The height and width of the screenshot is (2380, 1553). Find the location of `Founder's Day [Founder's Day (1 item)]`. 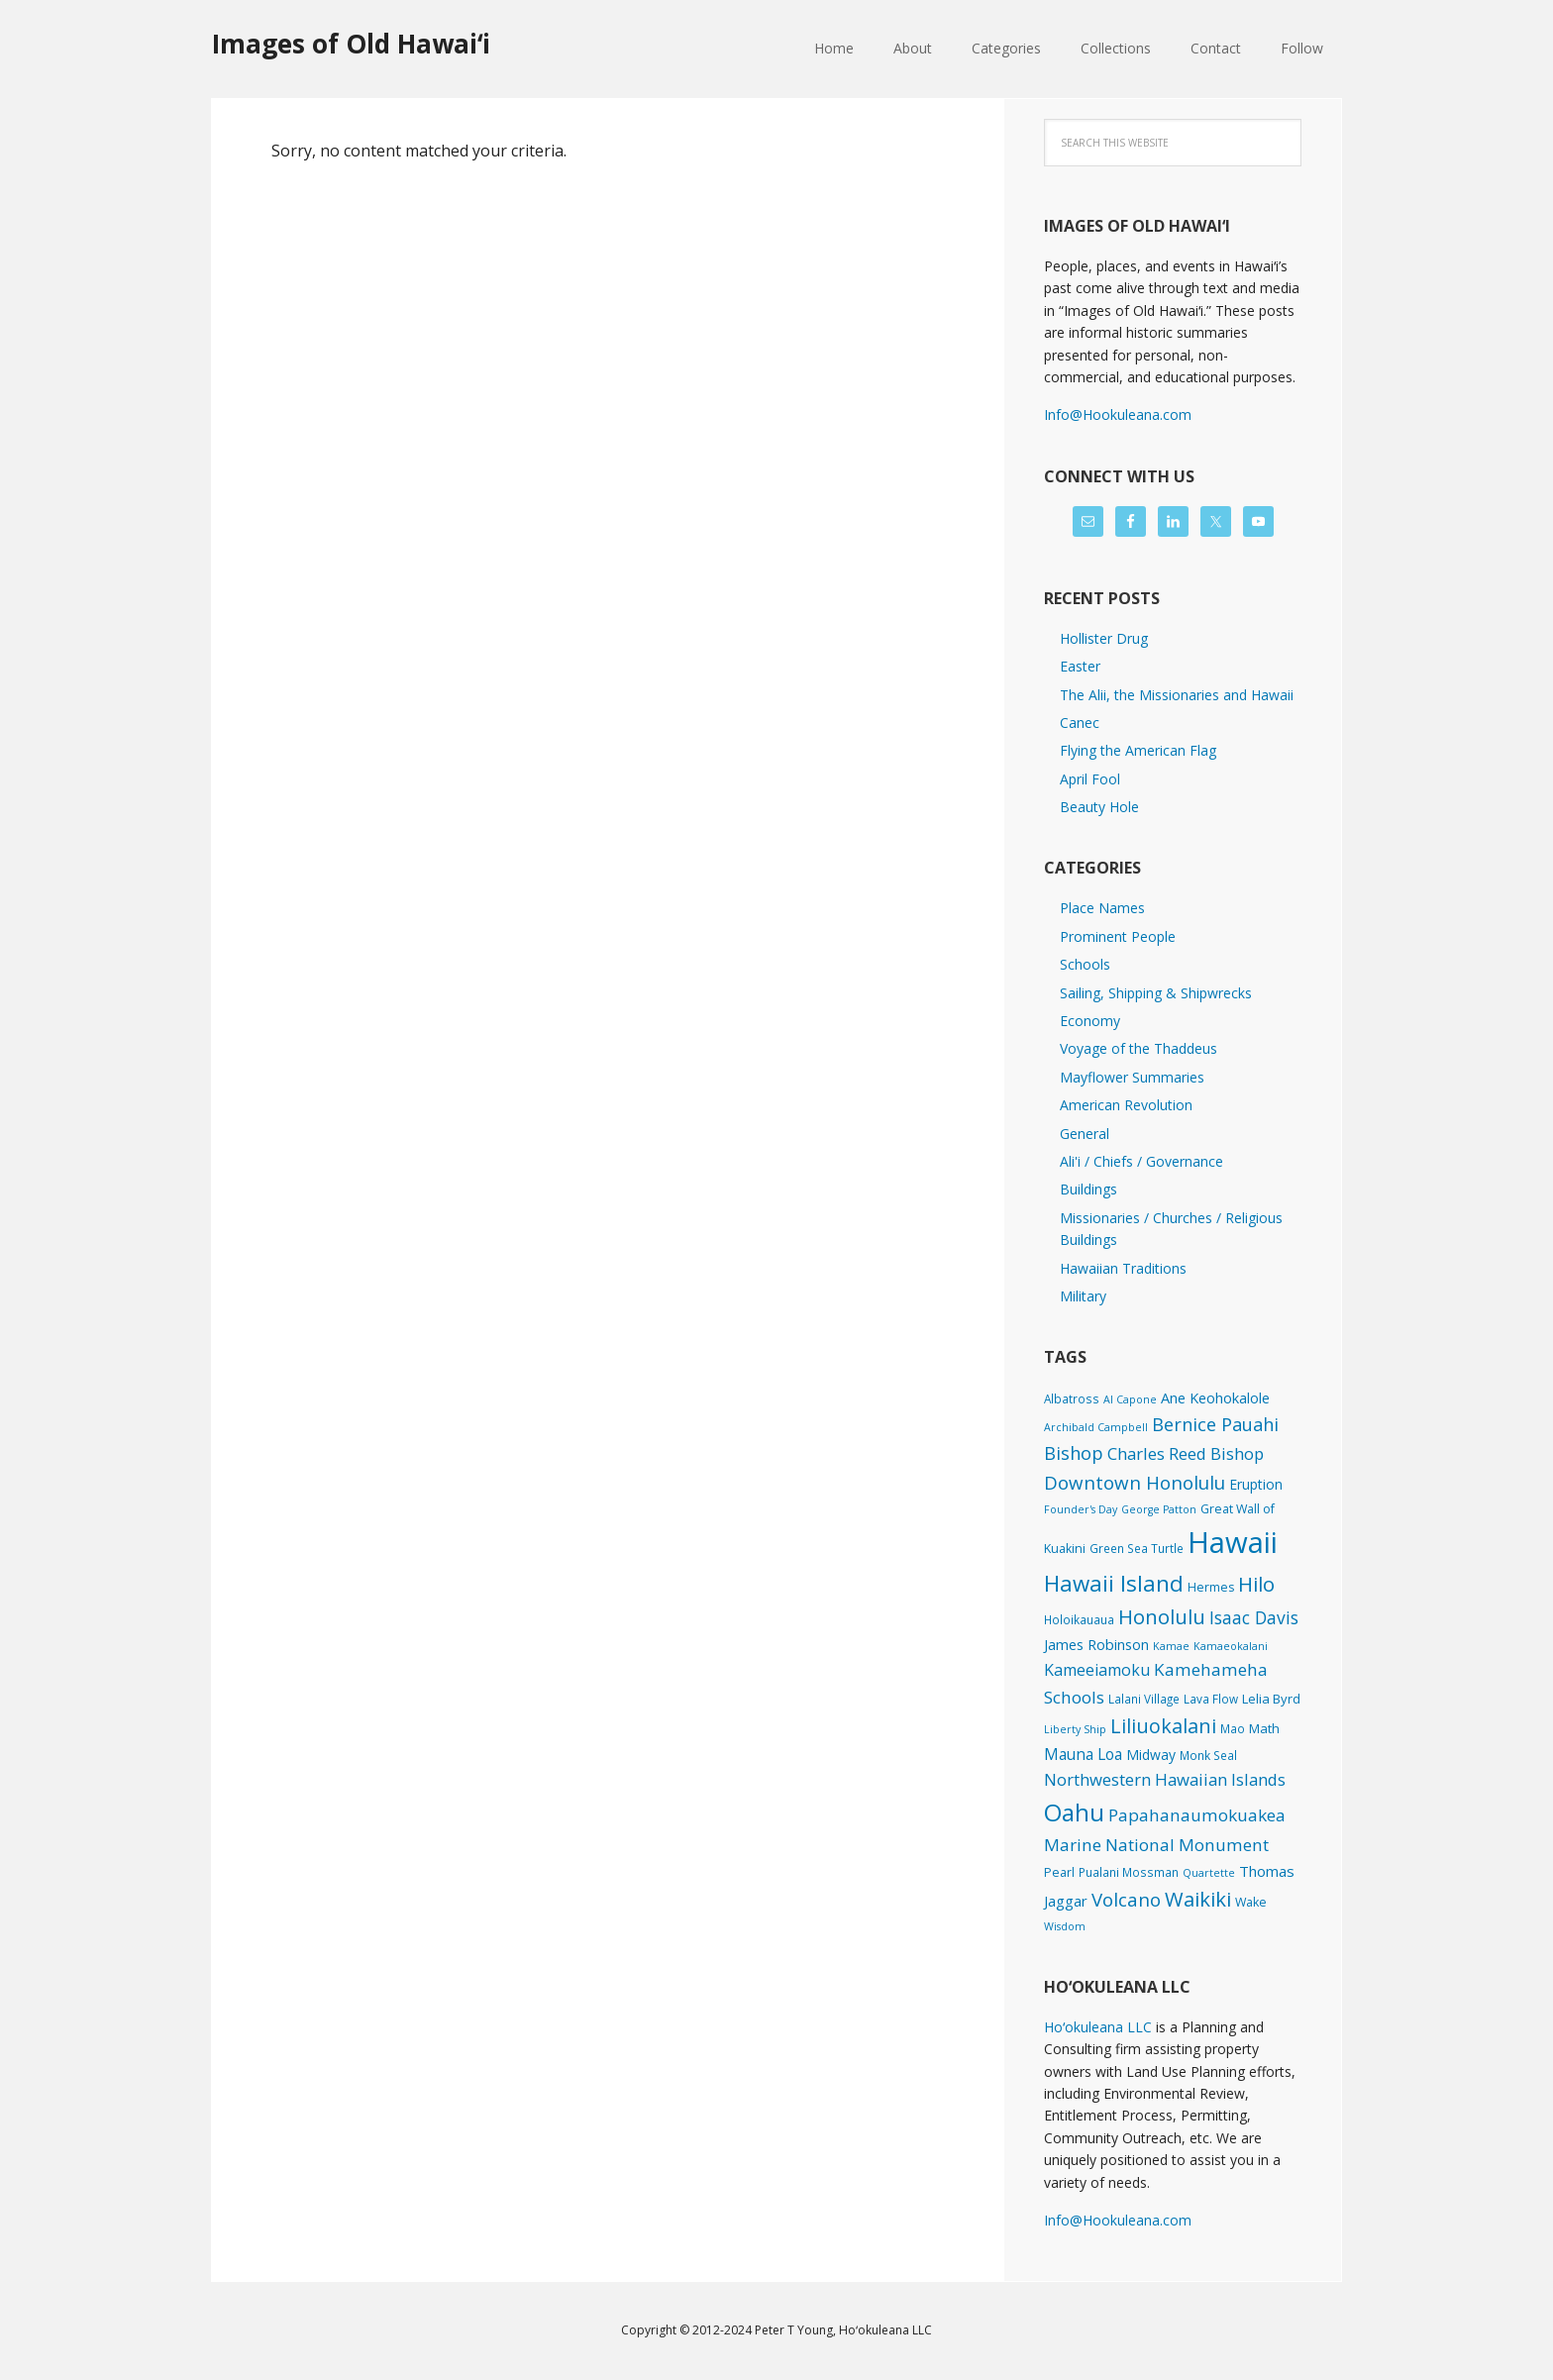

Founder's Day [Founder's Day (1 item)] is located at coordinates (1080, 1509).